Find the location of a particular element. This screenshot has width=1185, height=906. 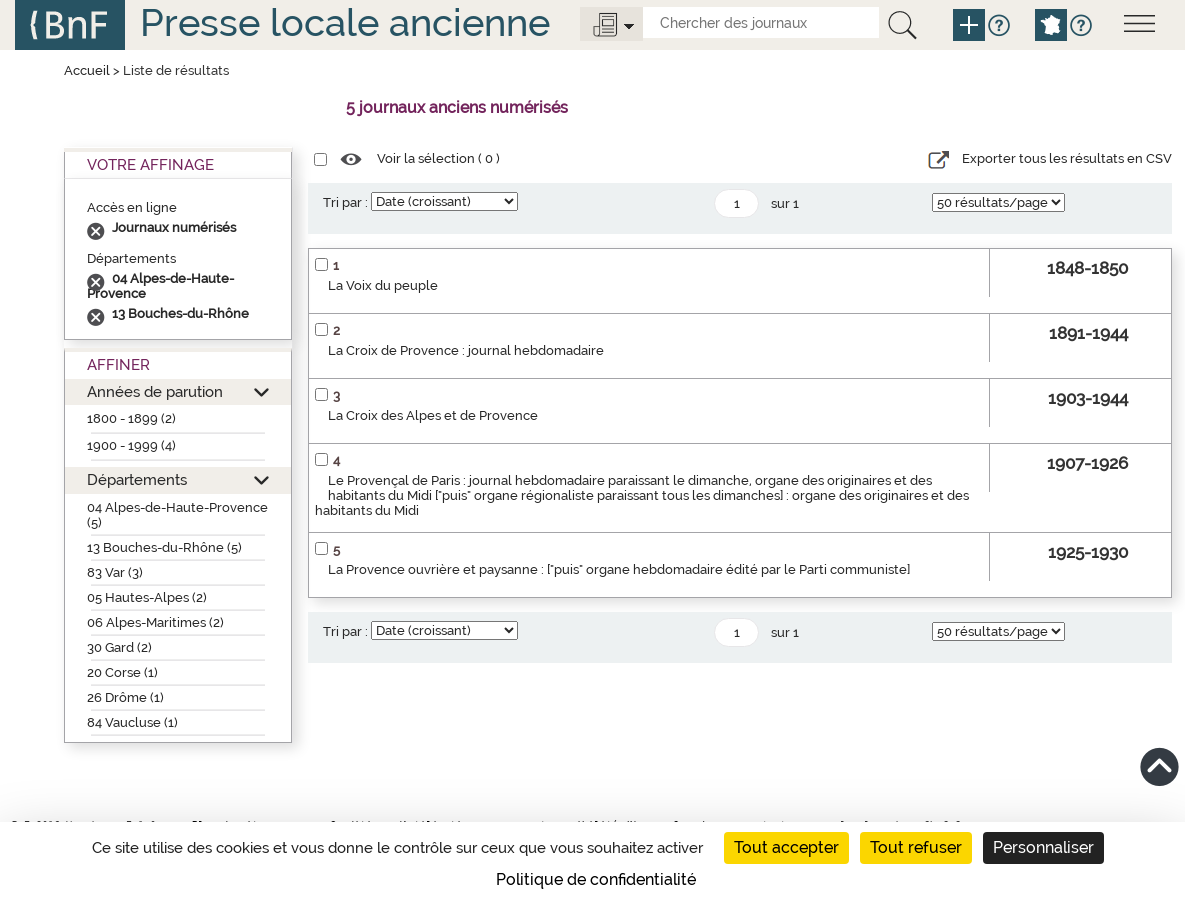

Accueil is located at coordinates (87, 70).